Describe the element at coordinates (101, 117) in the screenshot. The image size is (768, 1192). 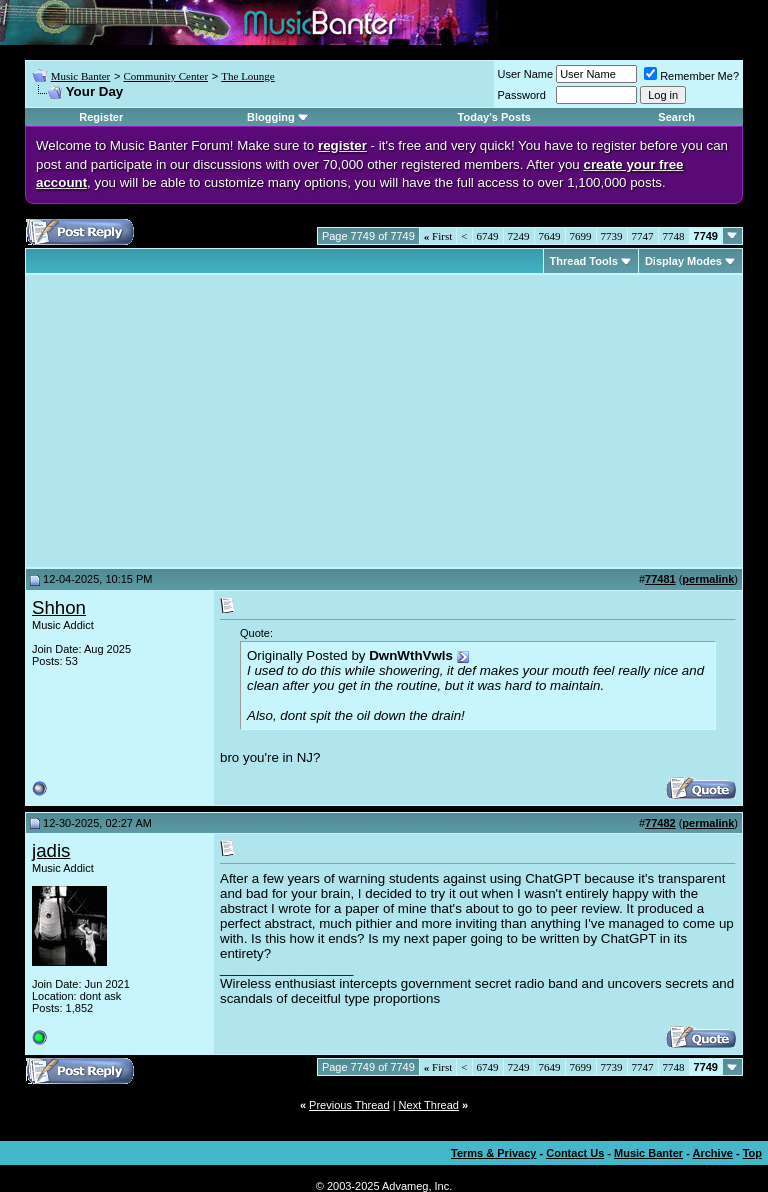
I see `Register` at that location.